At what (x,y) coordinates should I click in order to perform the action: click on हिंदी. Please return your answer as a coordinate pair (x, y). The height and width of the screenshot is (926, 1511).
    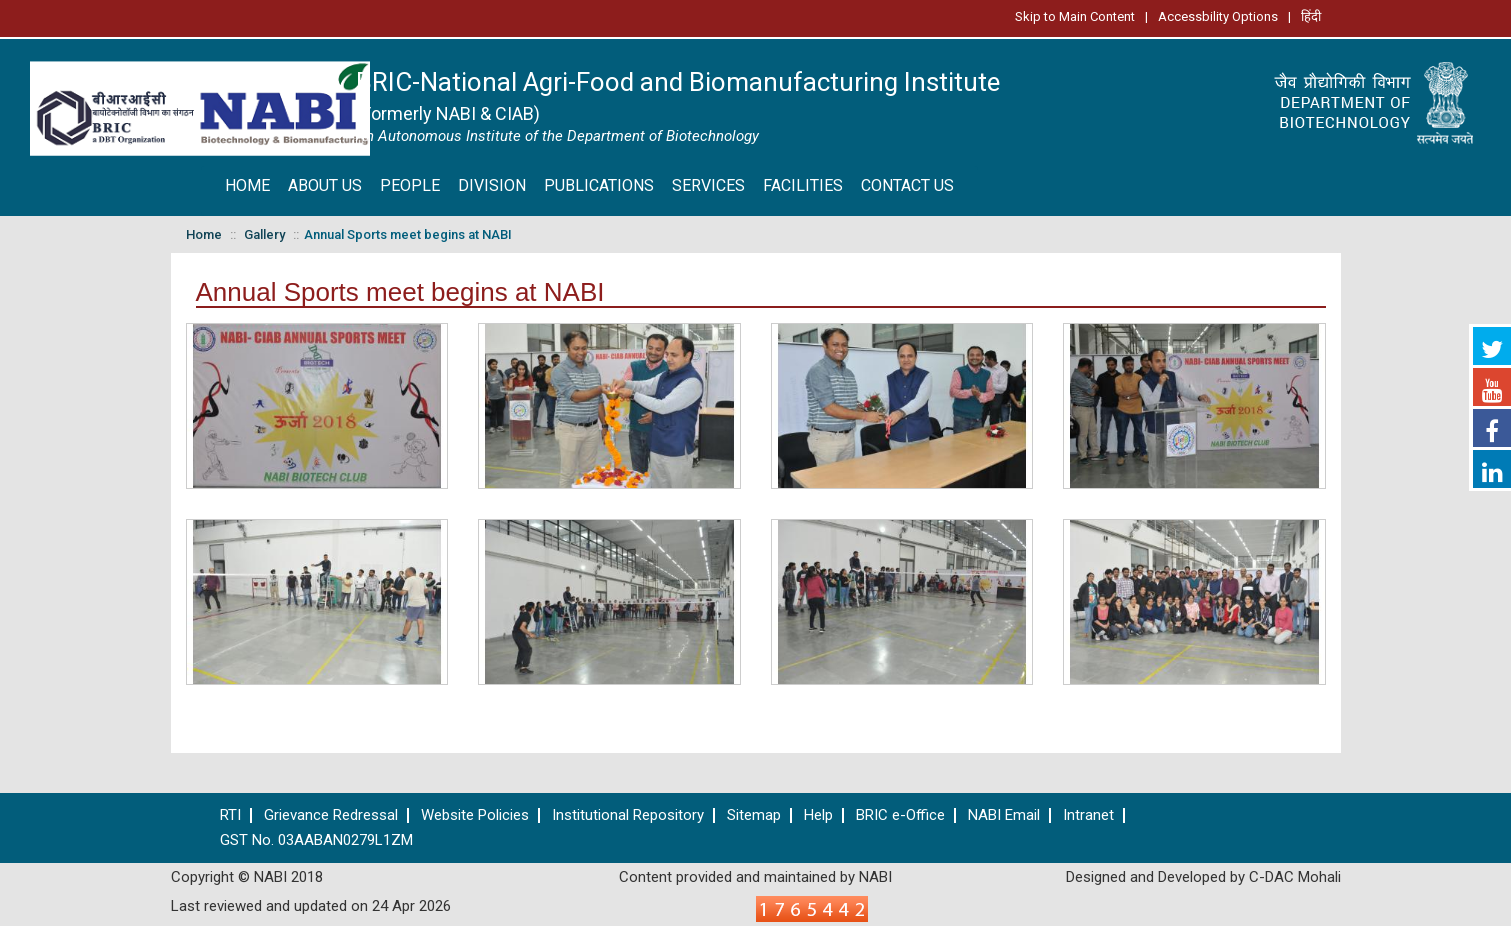
    Looking at the image, I should click on (1311, 16).